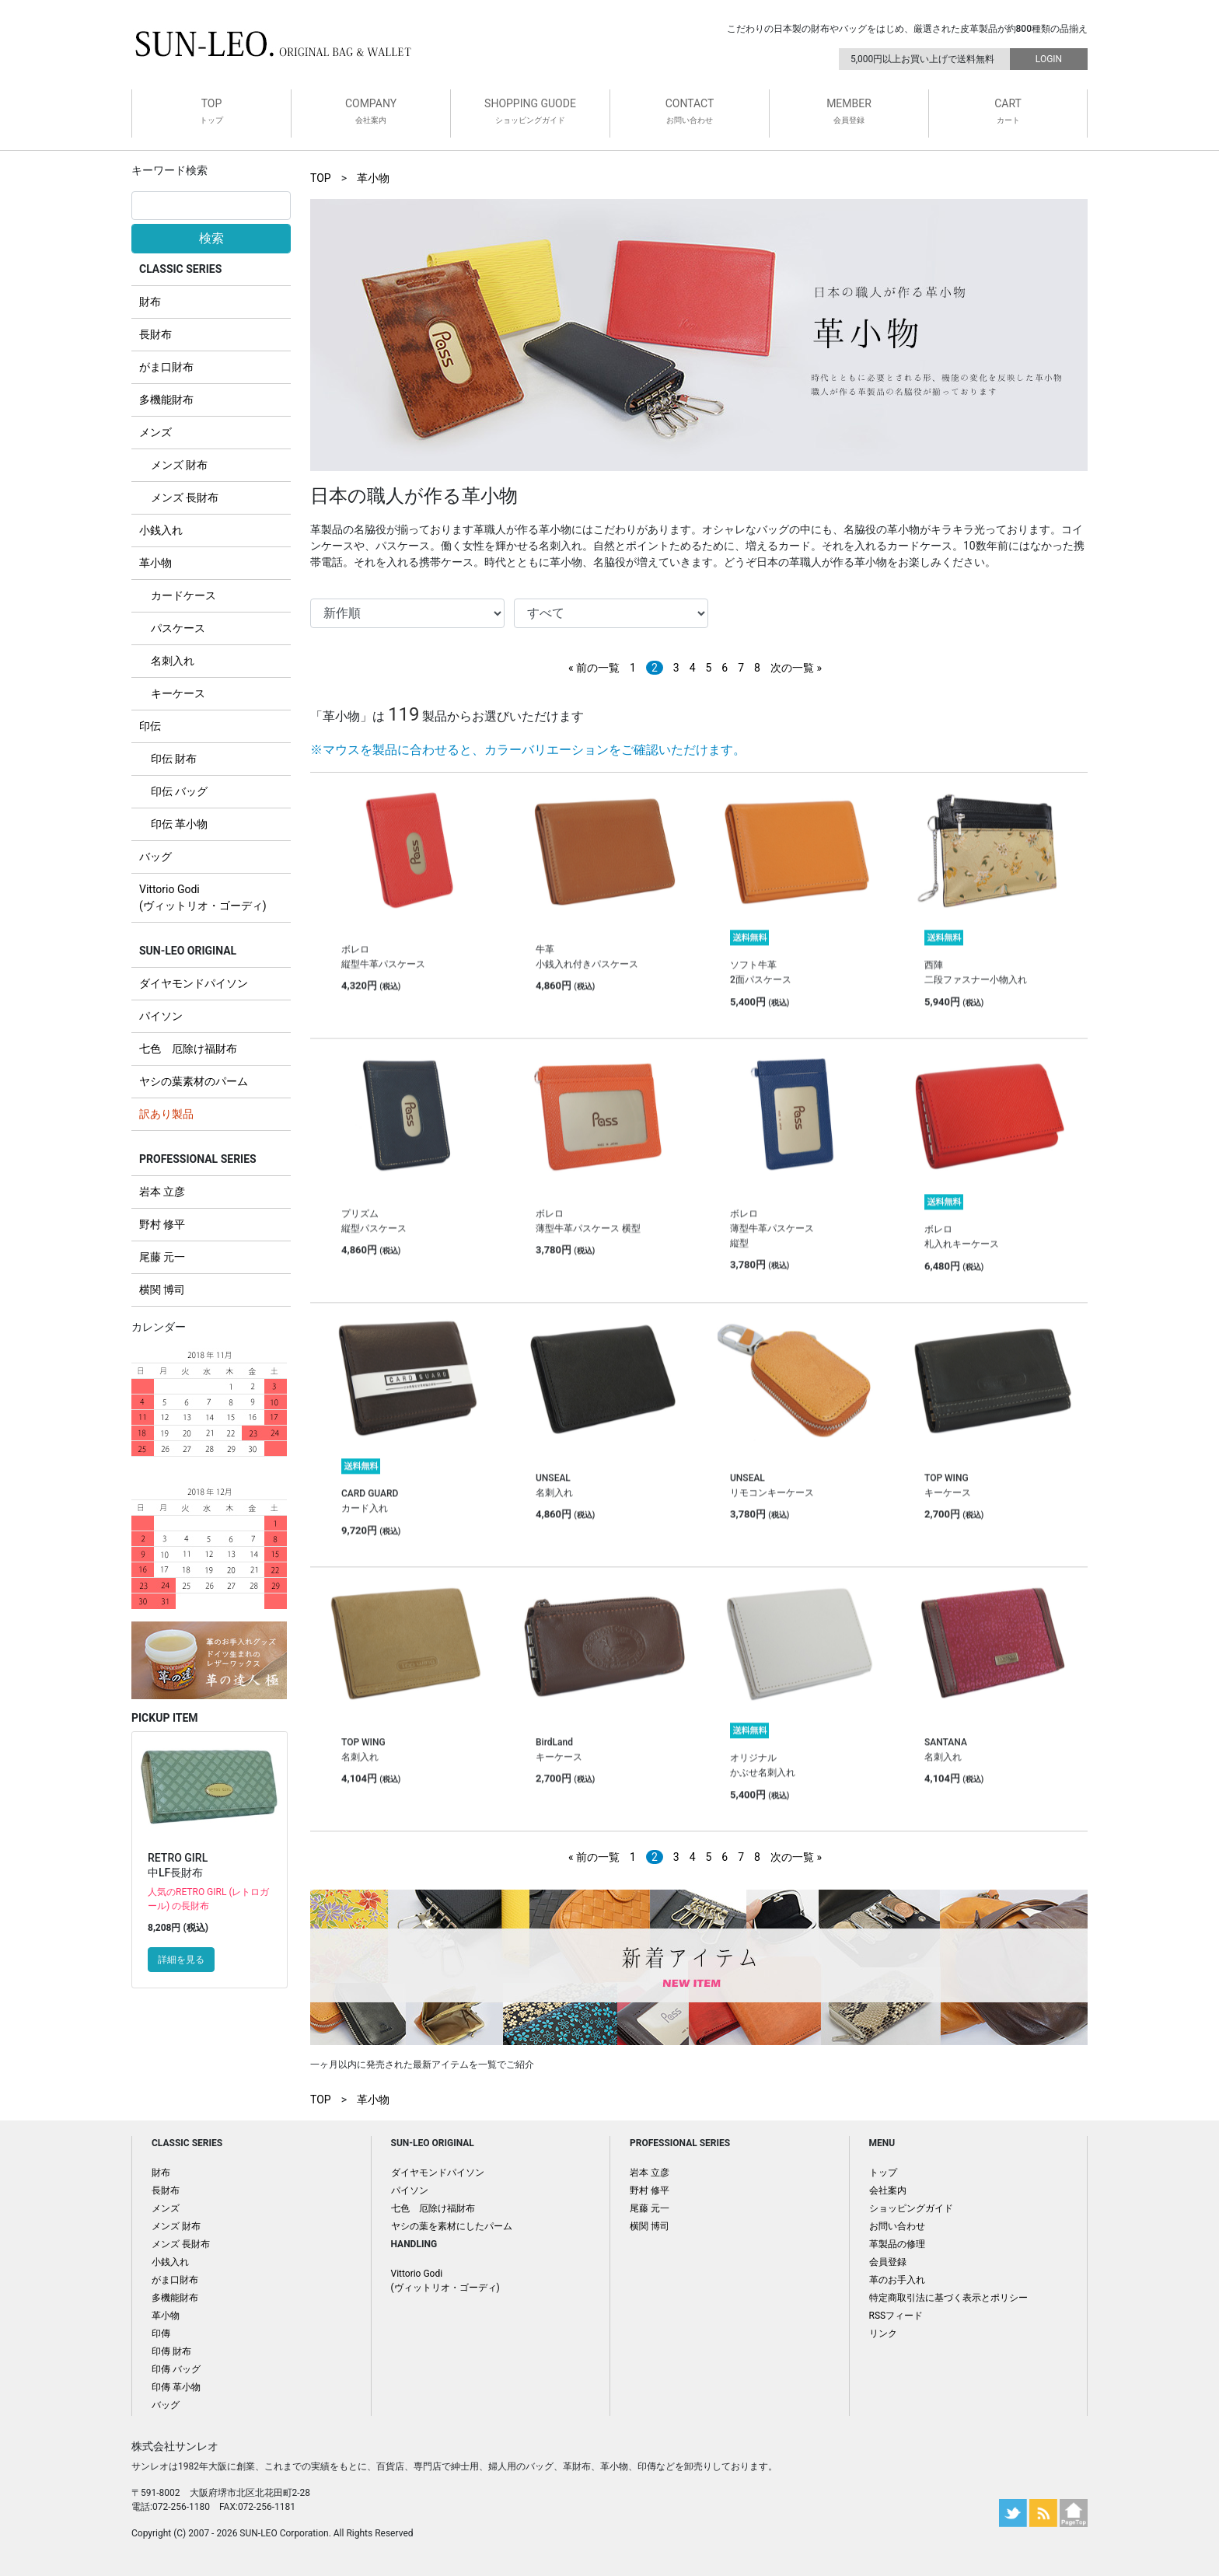 The width and height of the screenshot is (1219, 2576). Describe the element at coordinates (176, 2369) in the screenshot. I see `印傳 バッグ` at that location.